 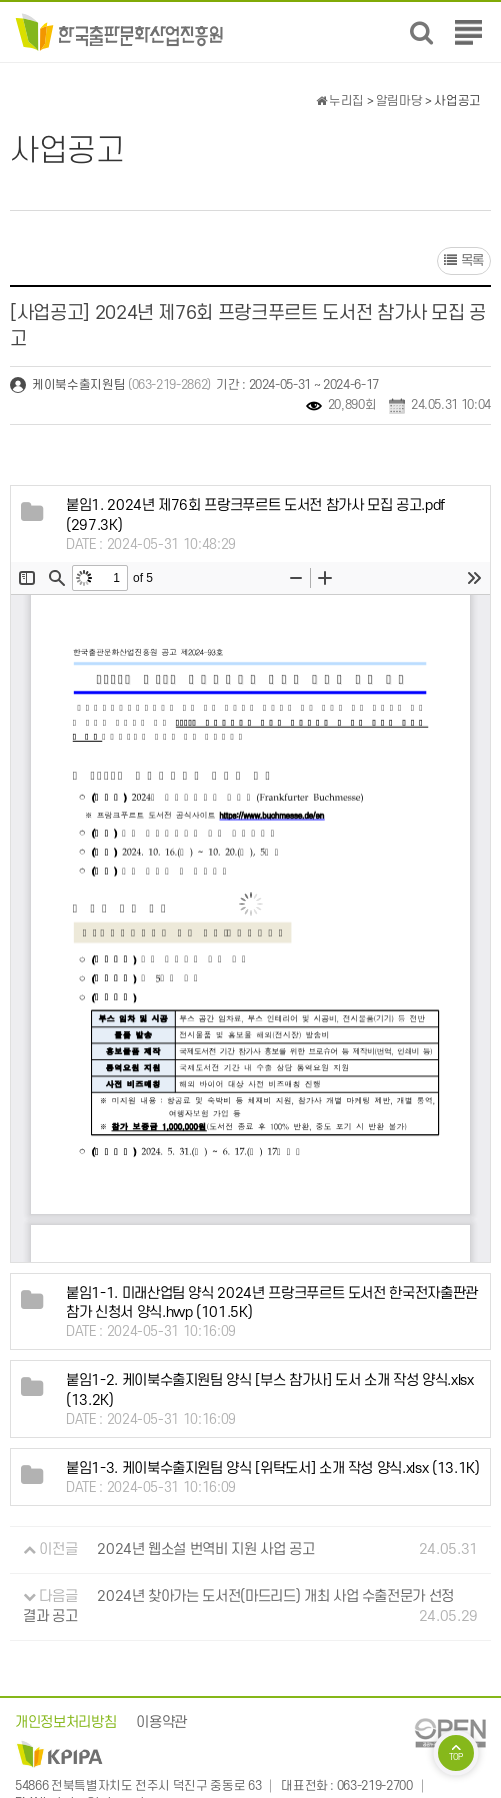 I want to click on 알림마당, so click(x=399, y=101).